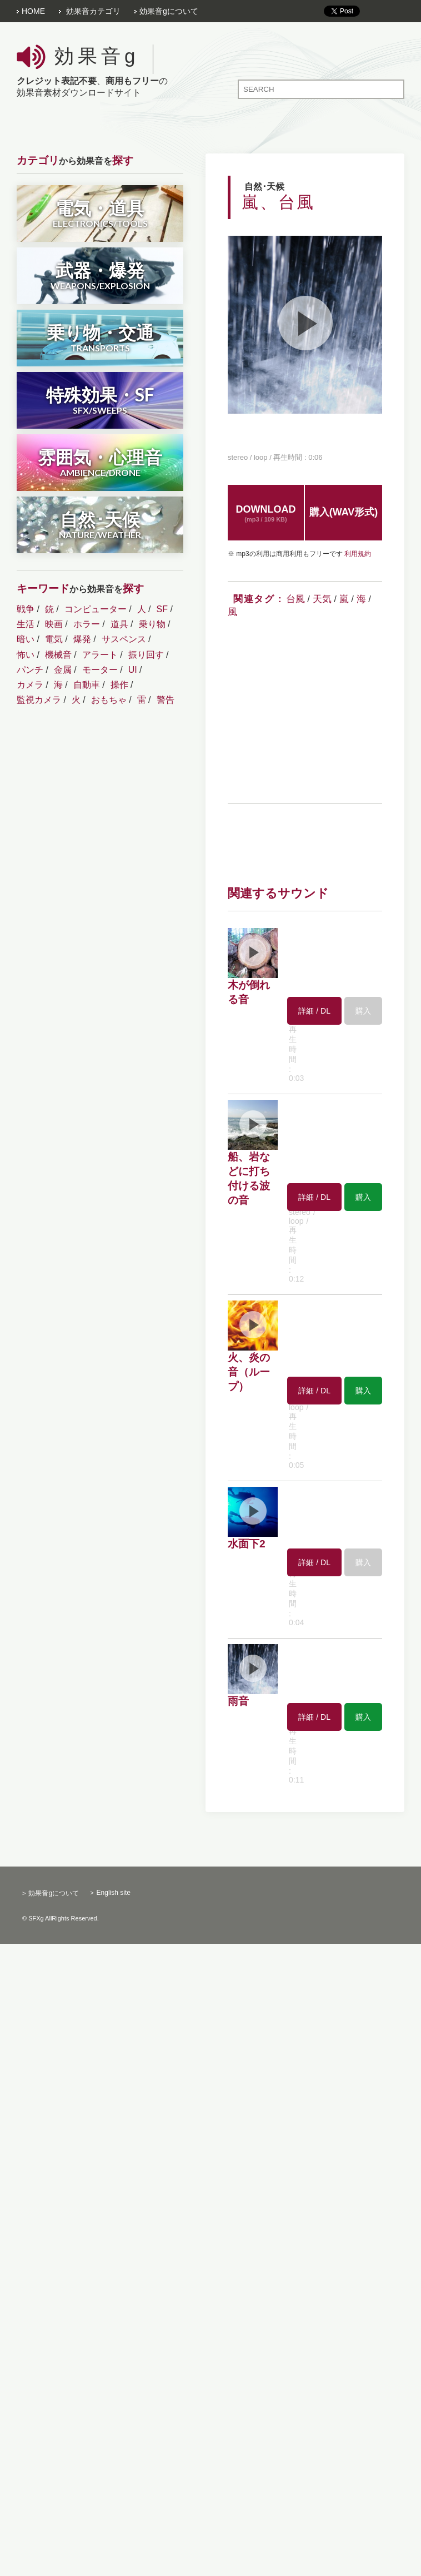 This screenshot has height=2576, width=421. I want to click on 火、炎の音（ループ）, so click(249, 1372).